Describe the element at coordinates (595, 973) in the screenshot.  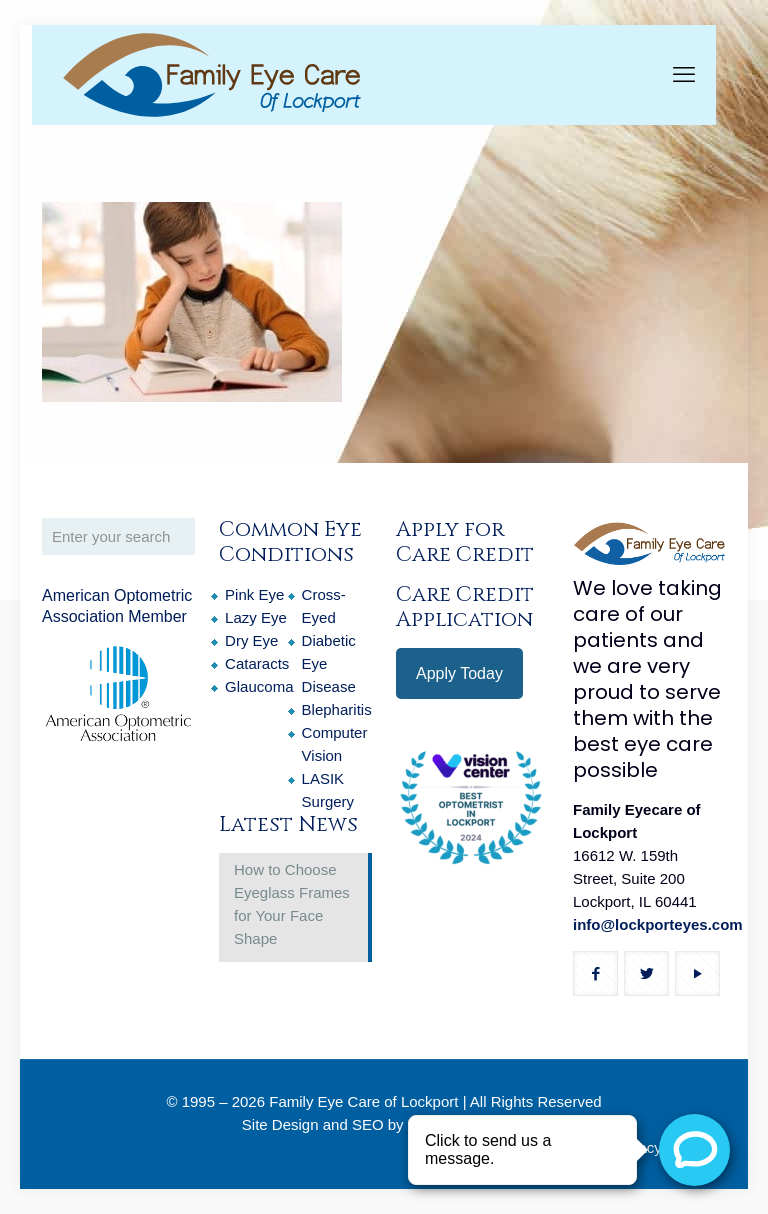
I see `[button with icon]` at that location.